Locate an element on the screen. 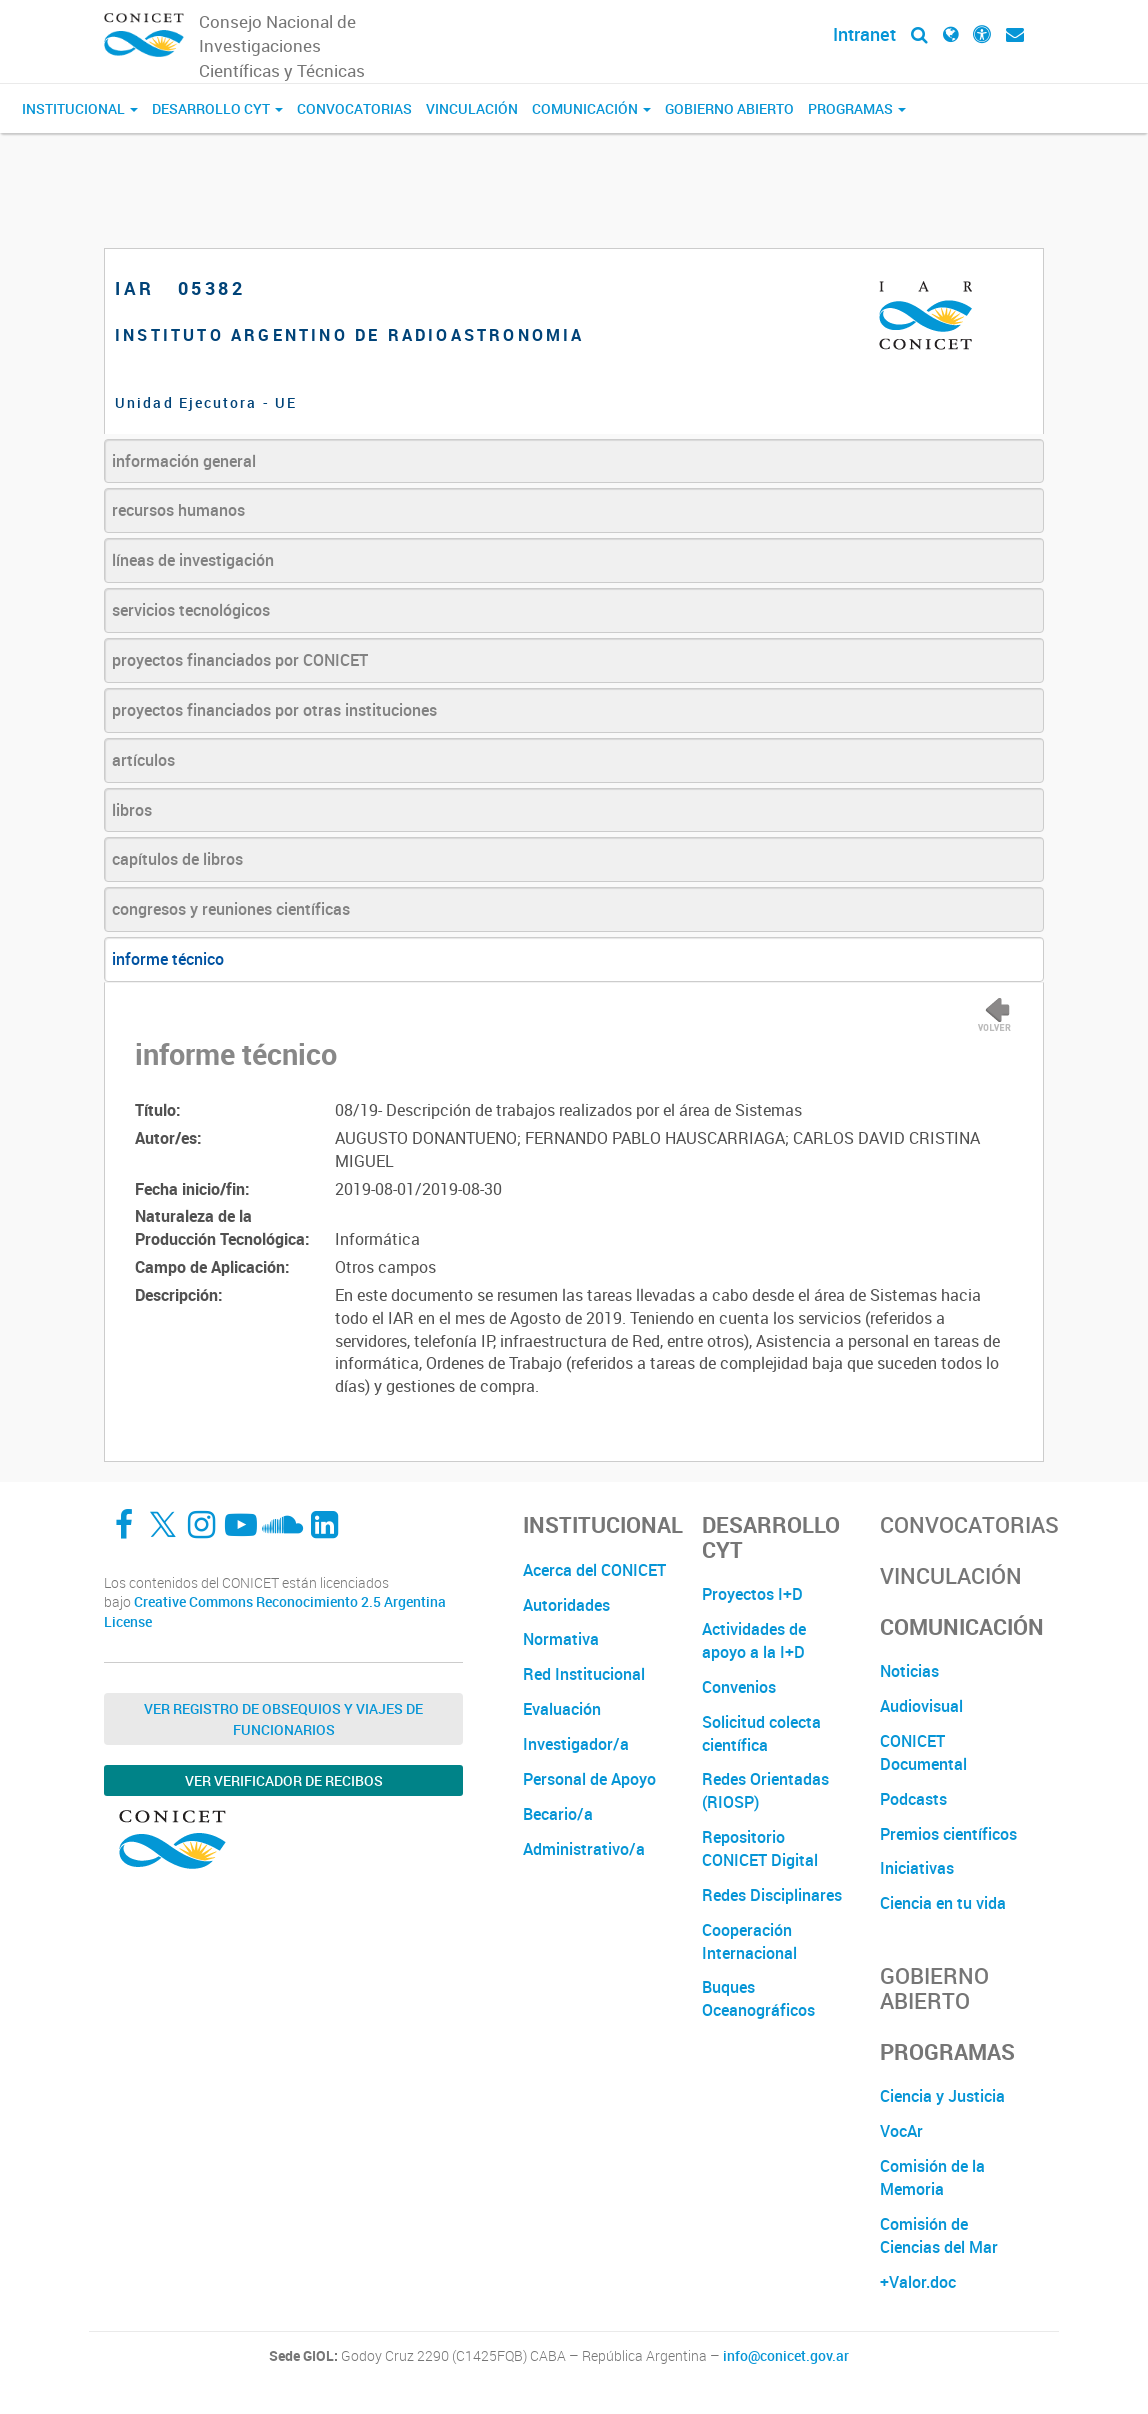  Repositorio CONICET Digital is located at coordinates (760, 1848).